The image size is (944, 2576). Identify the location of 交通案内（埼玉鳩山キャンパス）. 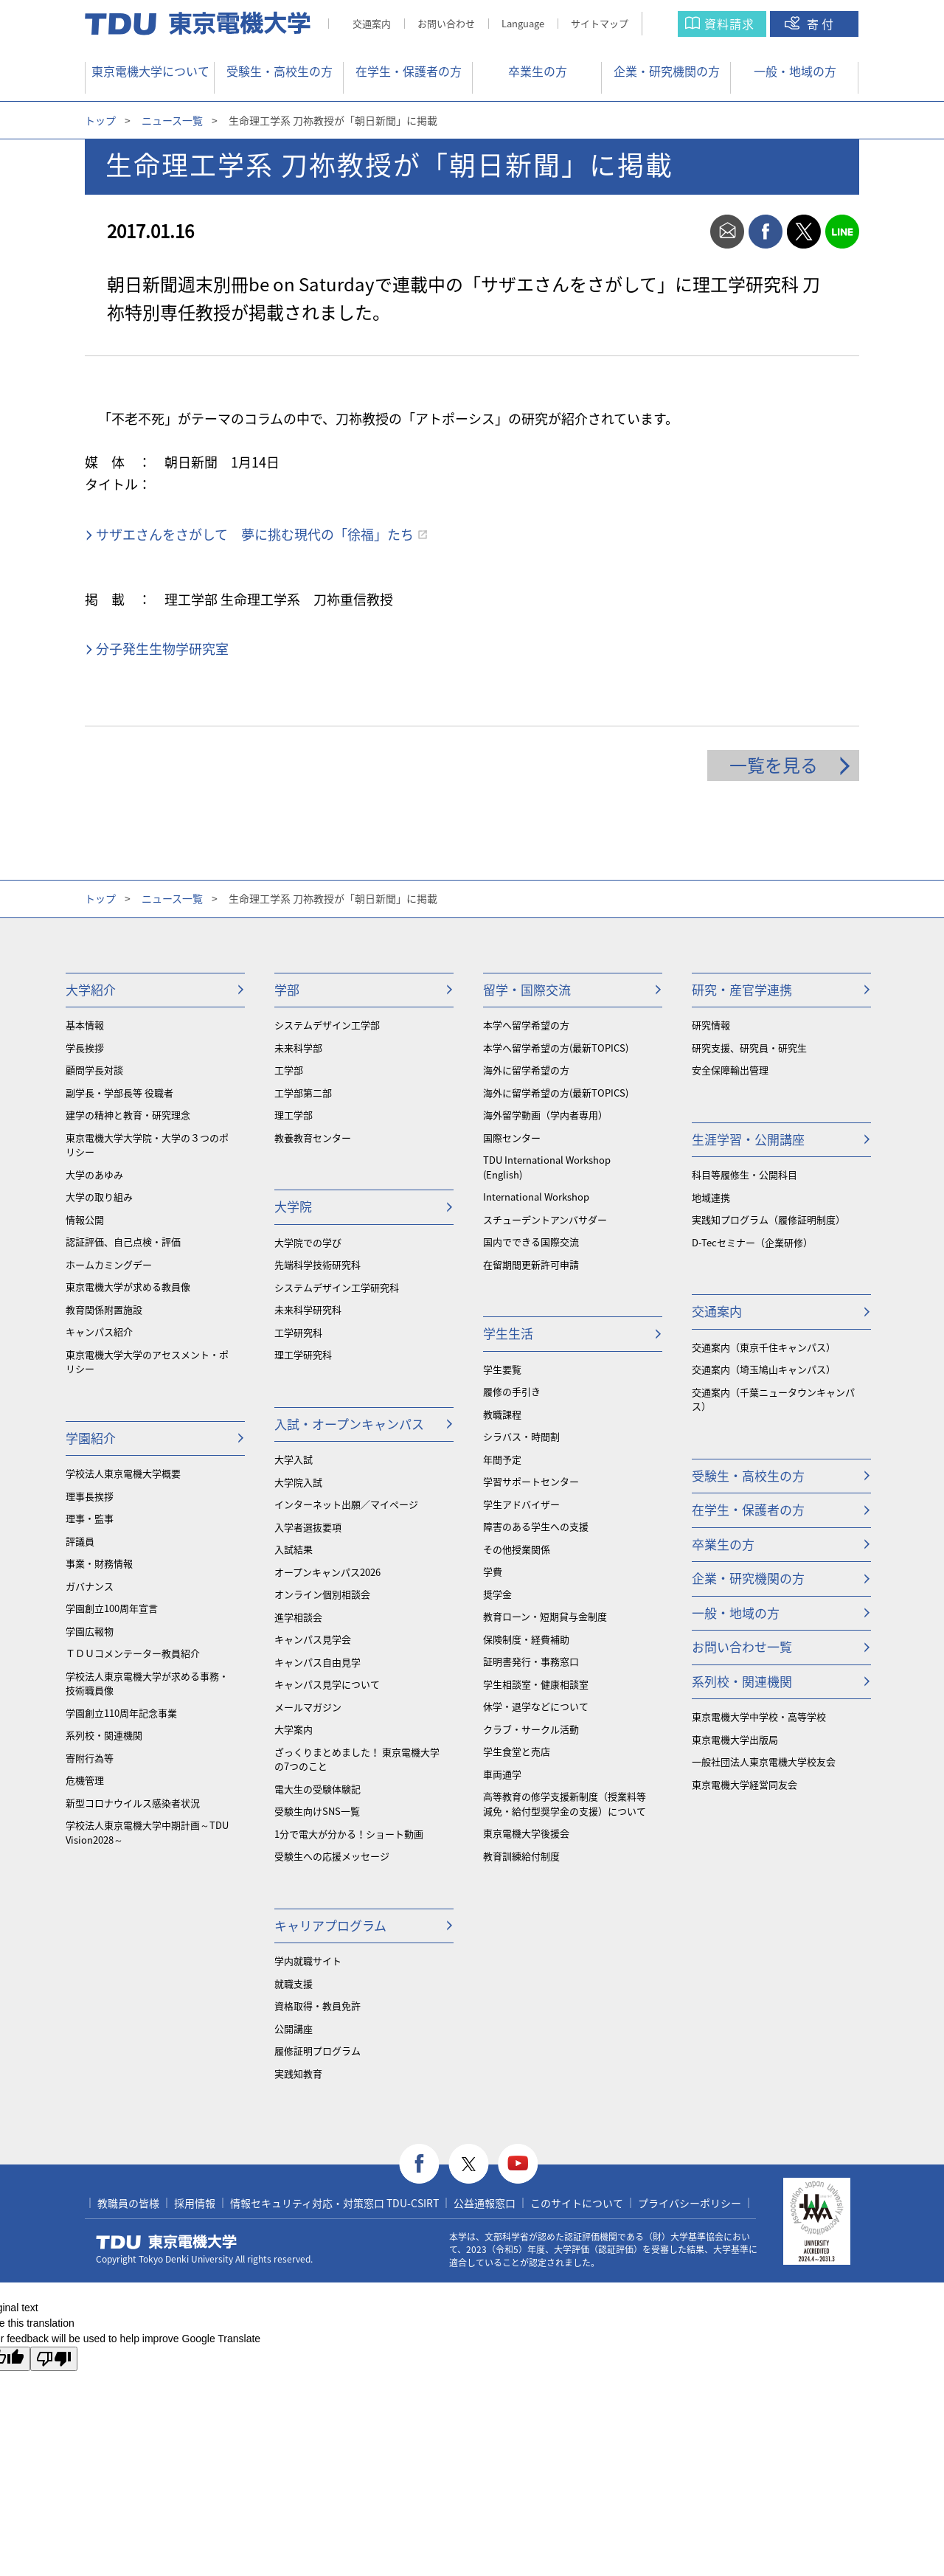
(764, 1369).